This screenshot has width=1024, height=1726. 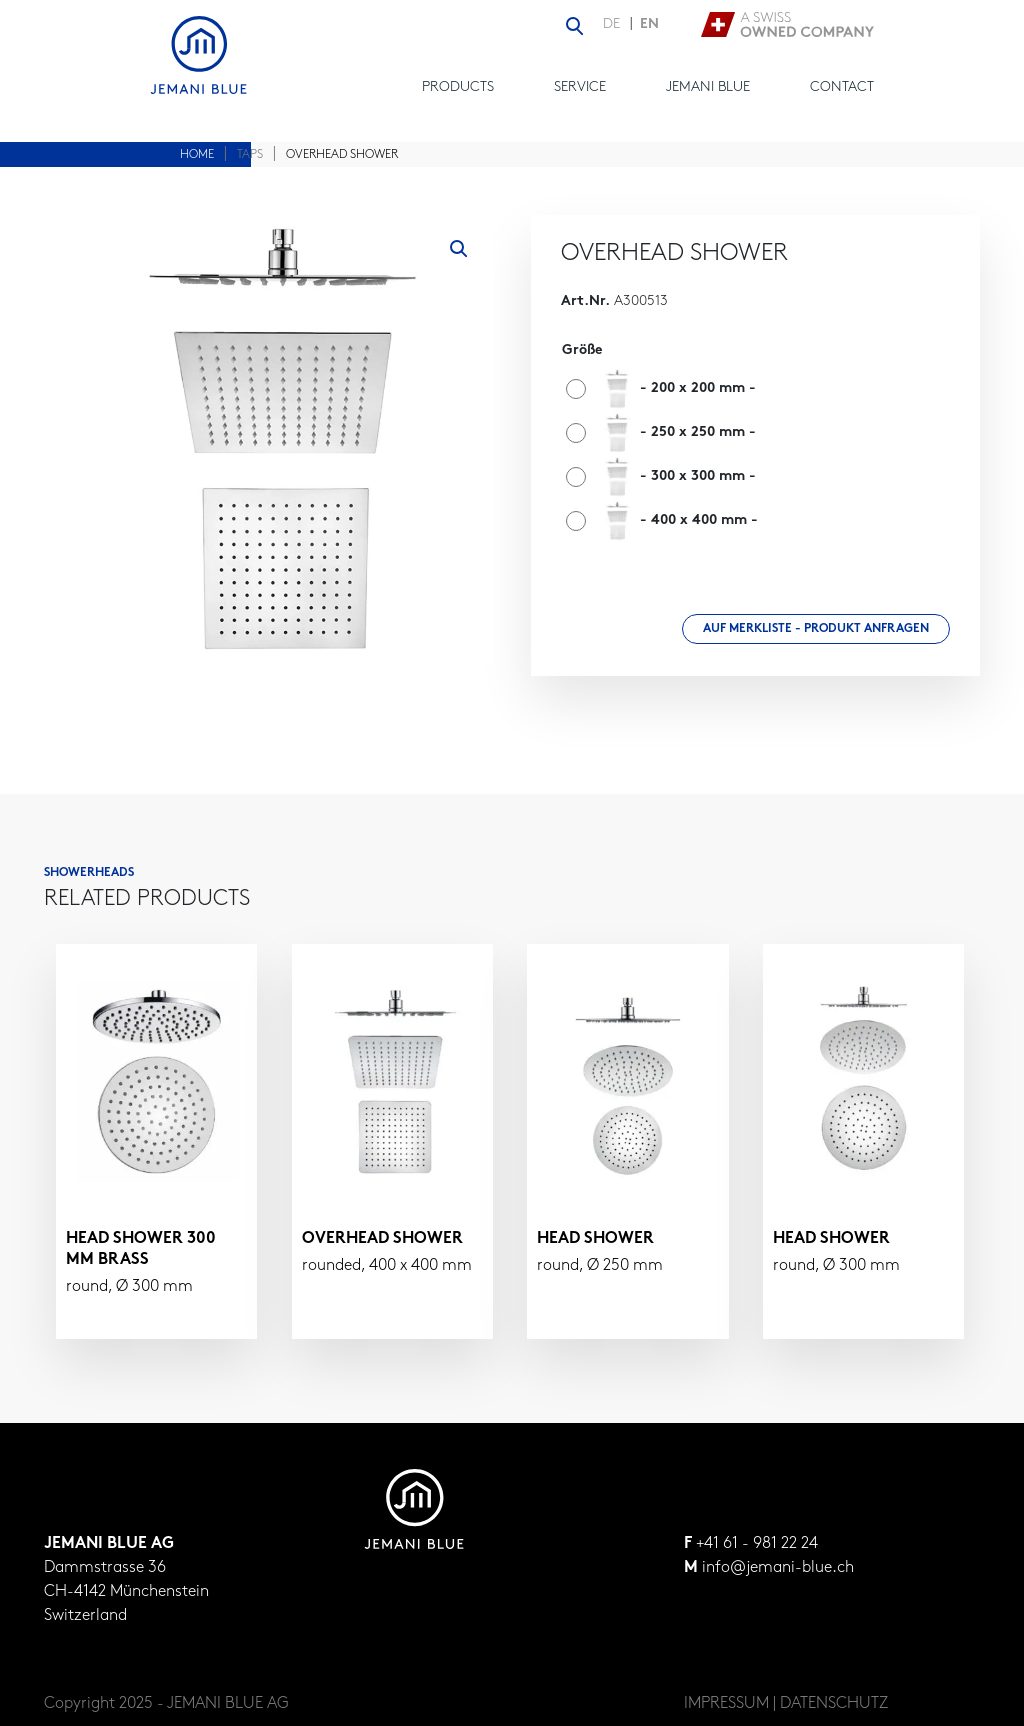 I want to click on Taps, so click(x=250, y=155).